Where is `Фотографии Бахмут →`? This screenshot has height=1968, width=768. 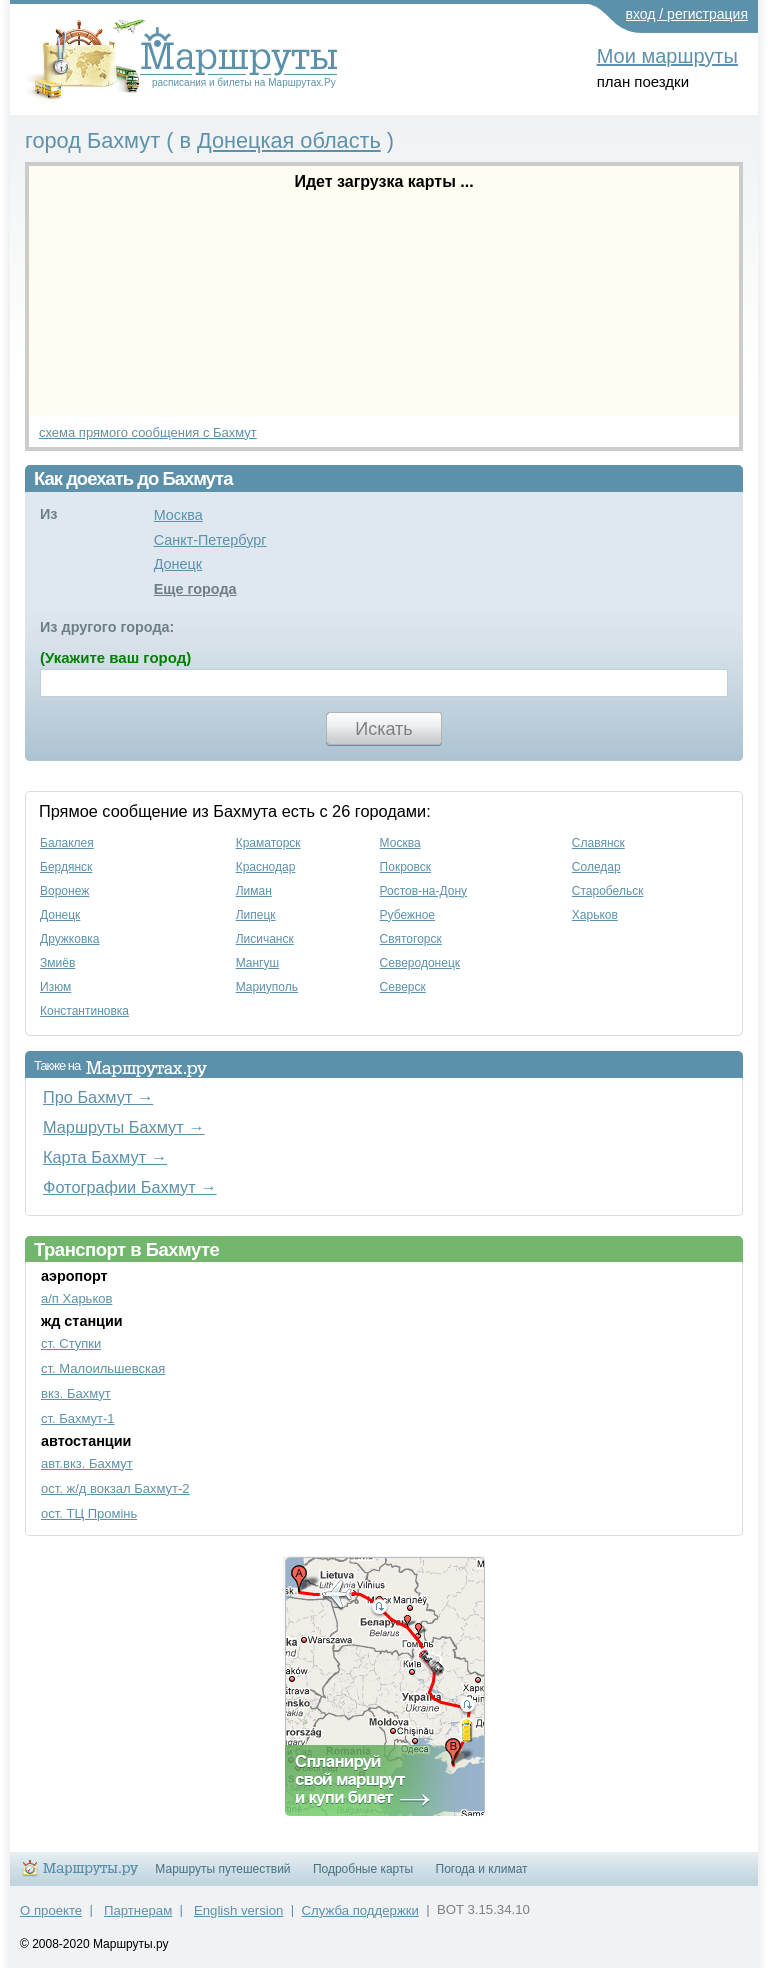 Фотографии Бахмут → is located at coordinates (130, 1187).